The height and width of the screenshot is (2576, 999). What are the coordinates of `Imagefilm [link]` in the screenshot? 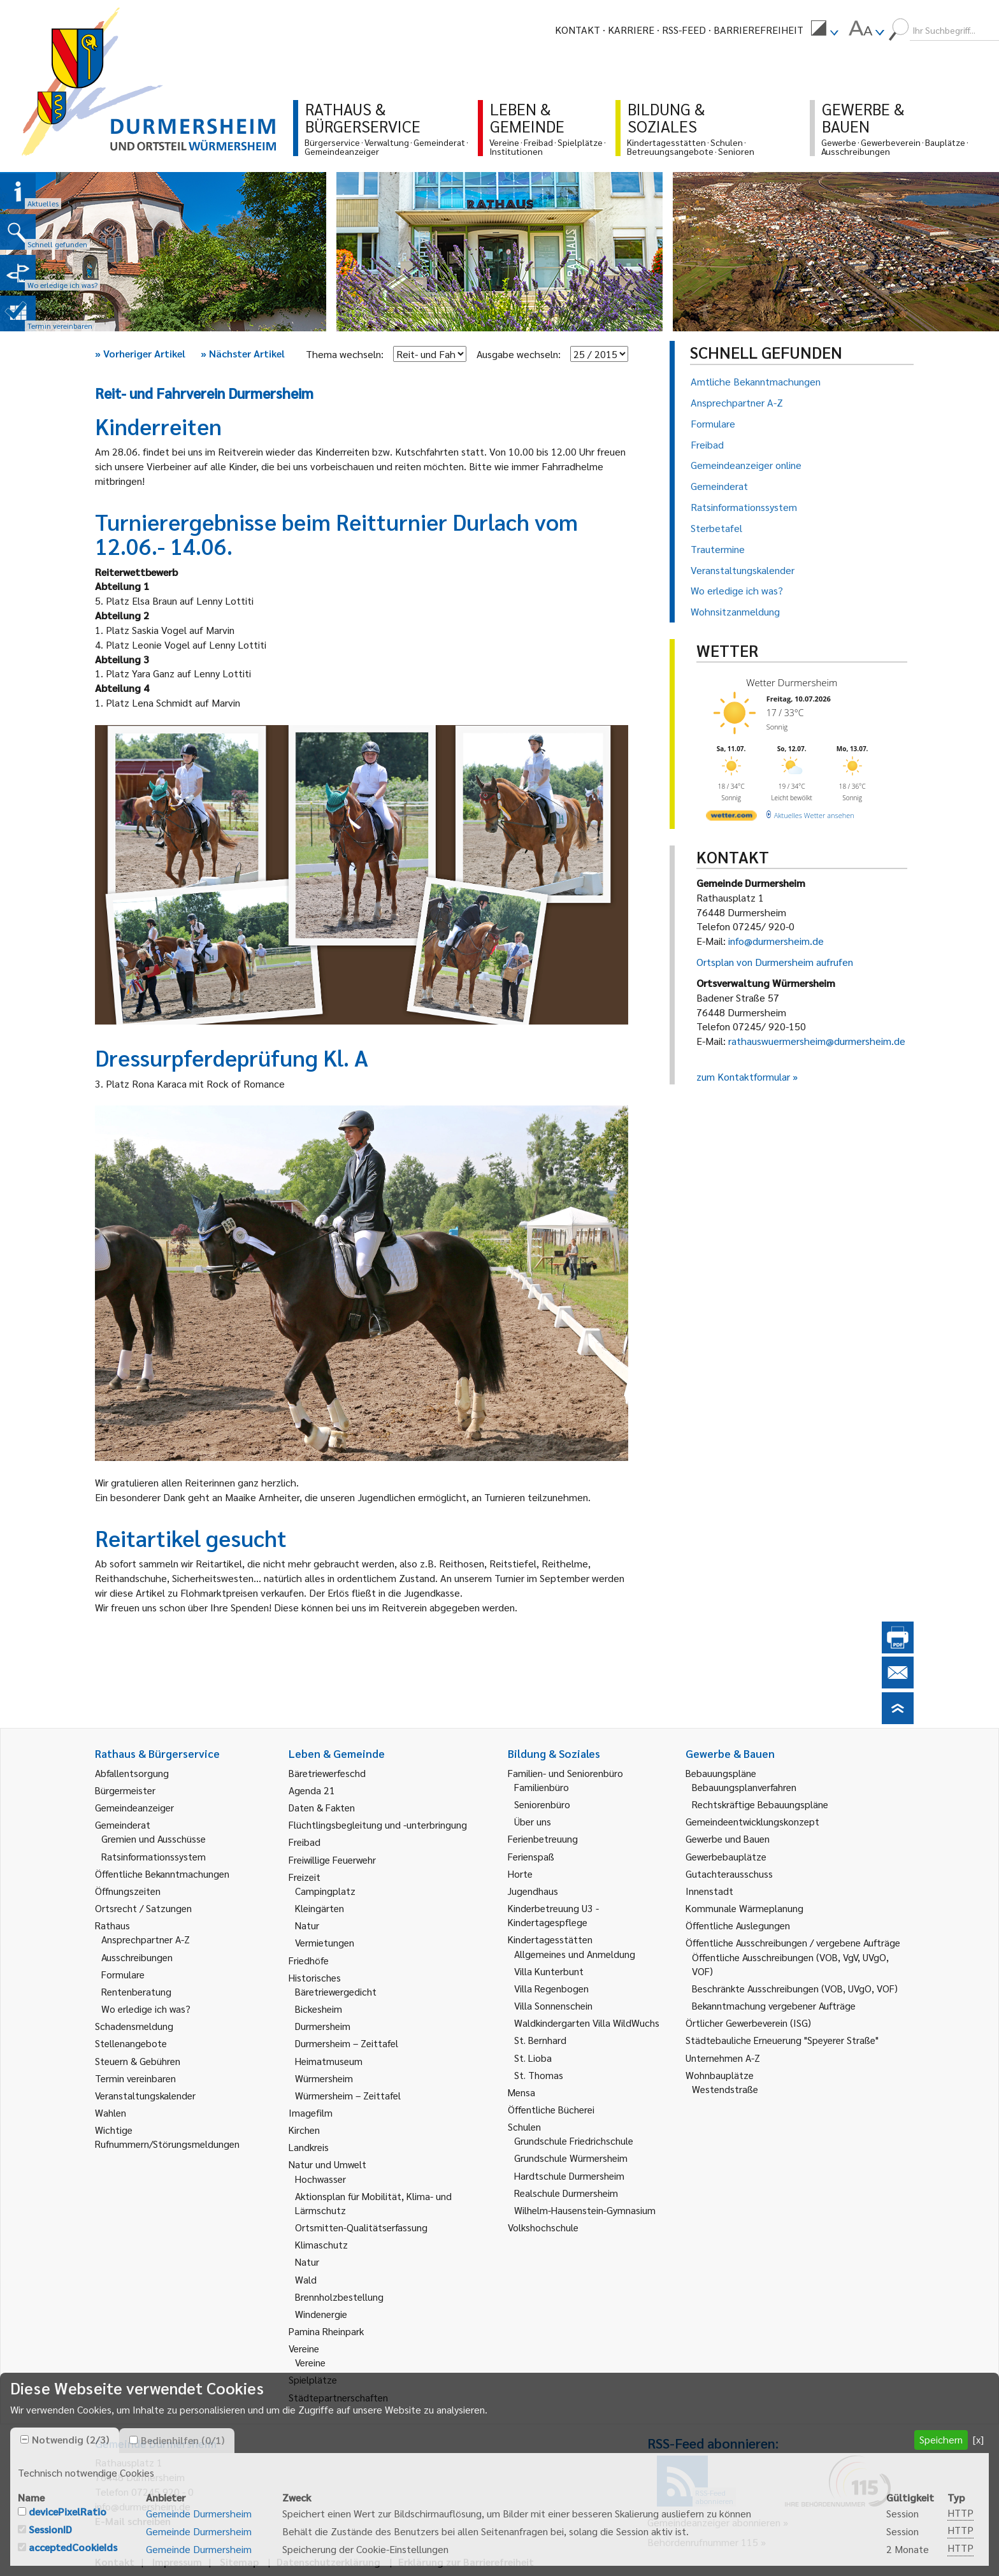 It's located at (311, 2112).